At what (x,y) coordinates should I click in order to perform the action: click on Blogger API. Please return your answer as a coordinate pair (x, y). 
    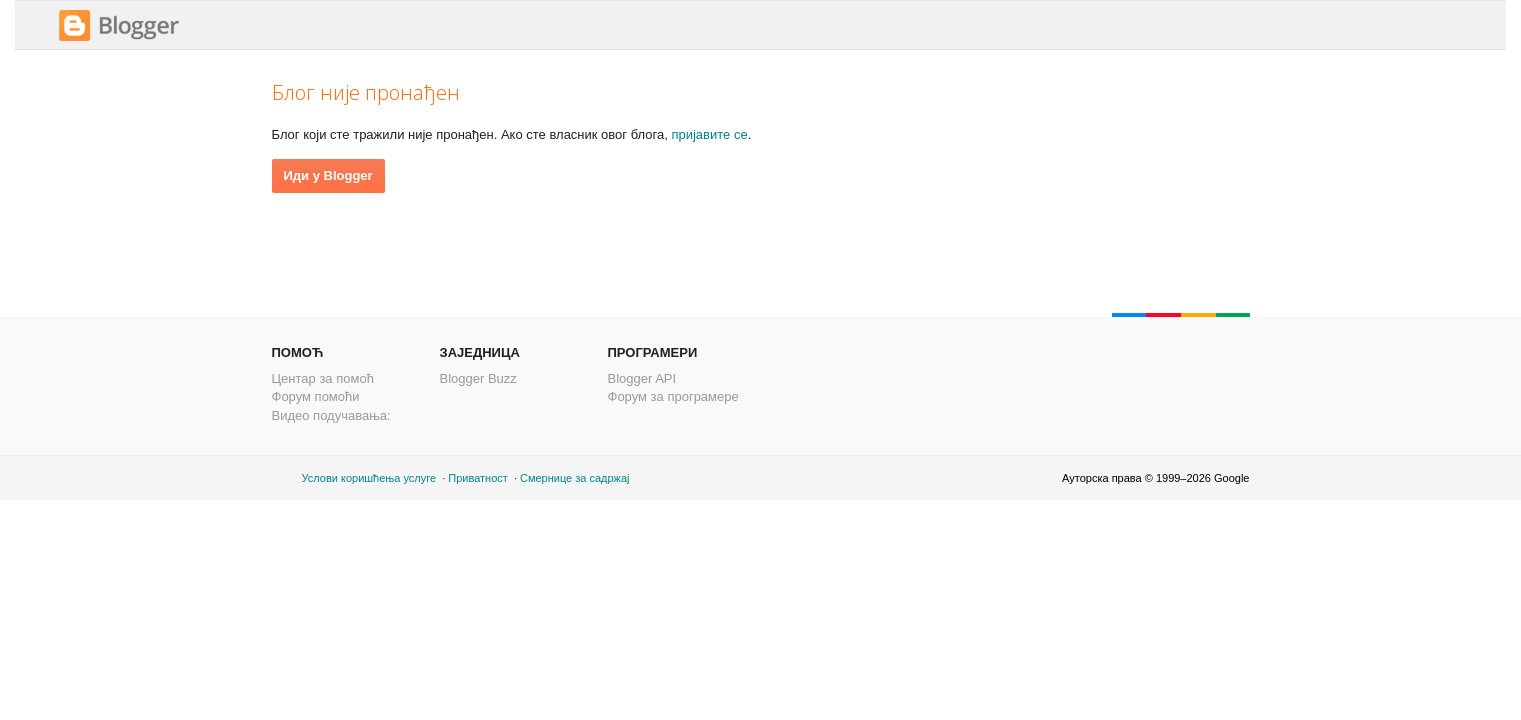
    Looking at the image, I should click on (642, 378).